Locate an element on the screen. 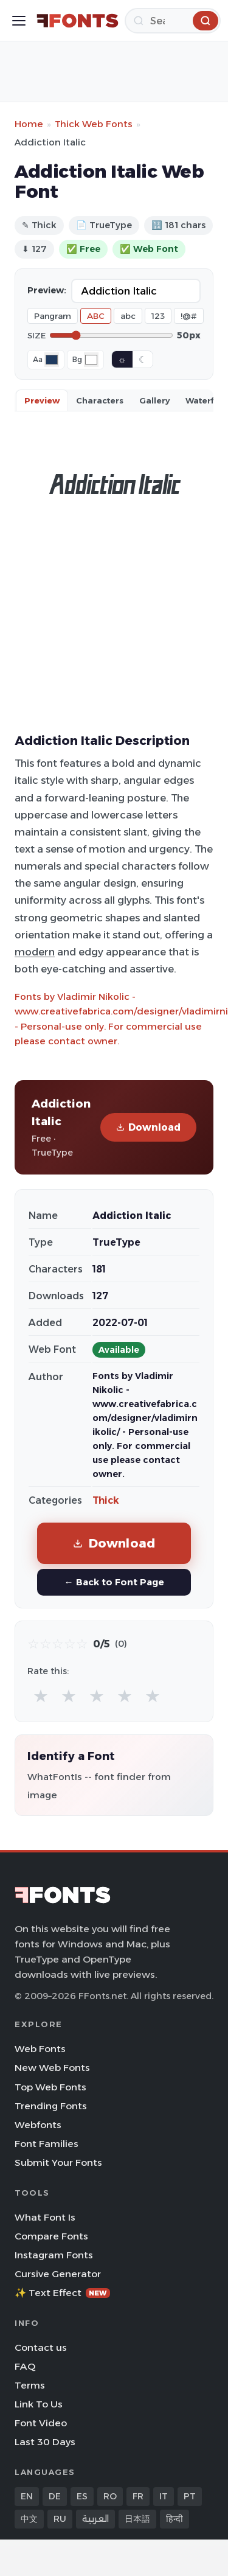 This screenshot has width=228, height=2576. हिन्दी is located at coordinates (174, 2518).